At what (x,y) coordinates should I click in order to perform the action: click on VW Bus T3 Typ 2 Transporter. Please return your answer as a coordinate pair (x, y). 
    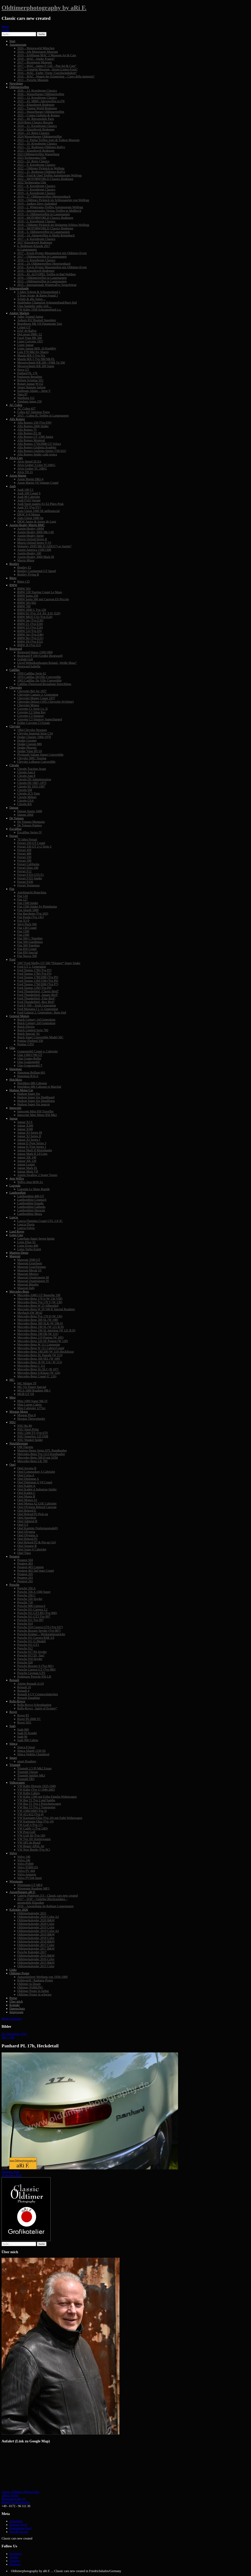
    Looking at the image, I should click on (36, 1807).